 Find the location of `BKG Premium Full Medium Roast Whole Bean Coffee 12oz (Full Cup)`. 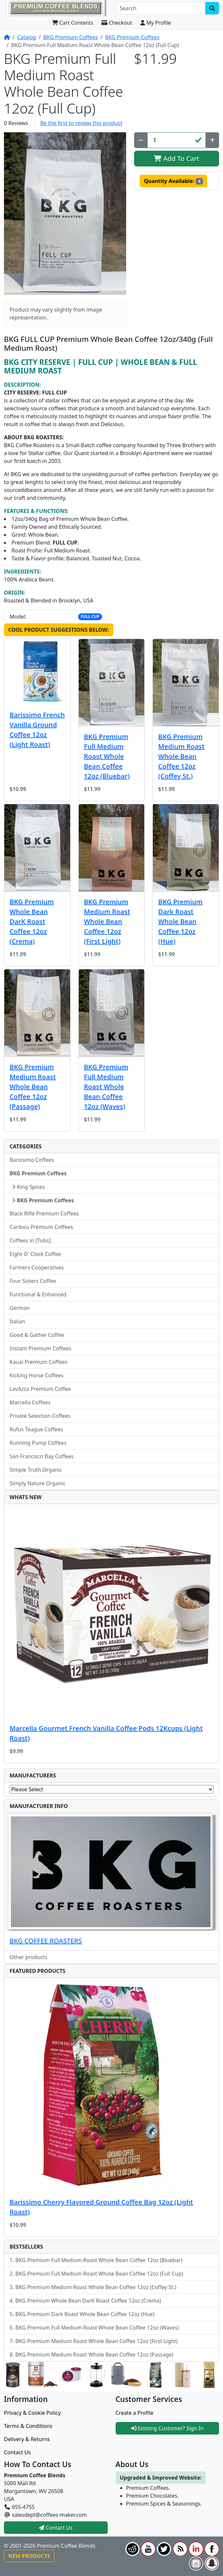

BKG Premium Full Medium Roast Whole Bean Coffee 12oz (Full Cup) is located at coordinates (99, 2273).